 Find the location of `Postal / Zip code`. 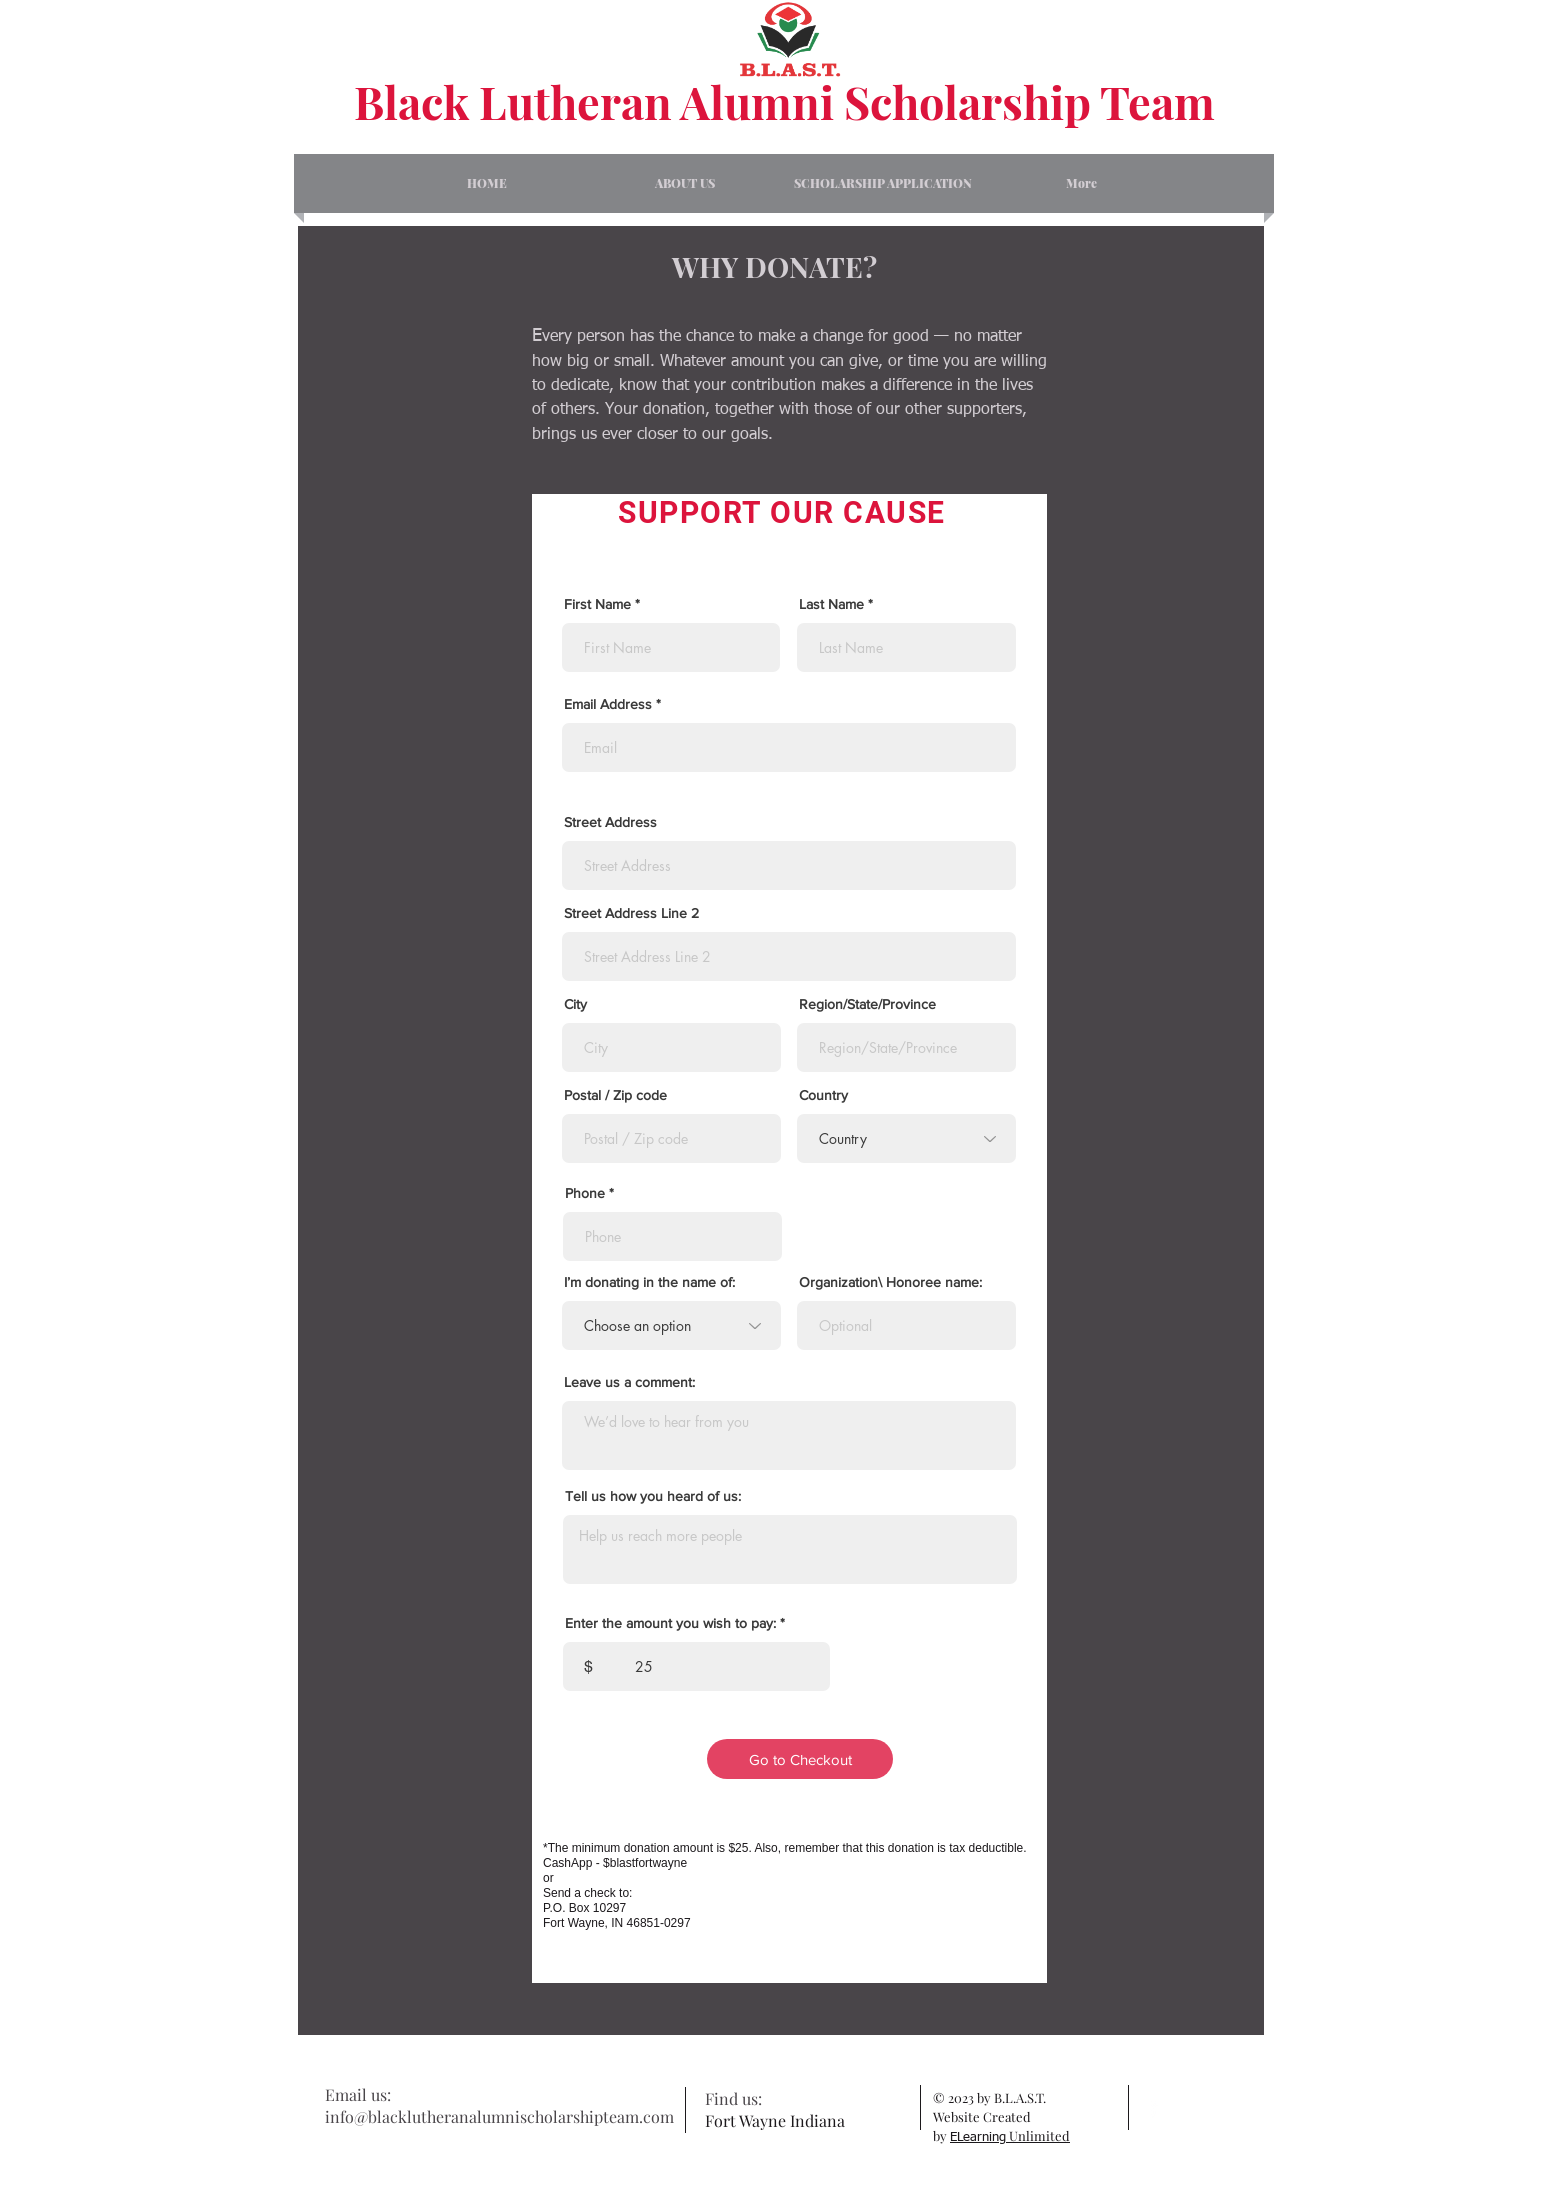

Postal / Zip code is located at coordinates (615, 1095).